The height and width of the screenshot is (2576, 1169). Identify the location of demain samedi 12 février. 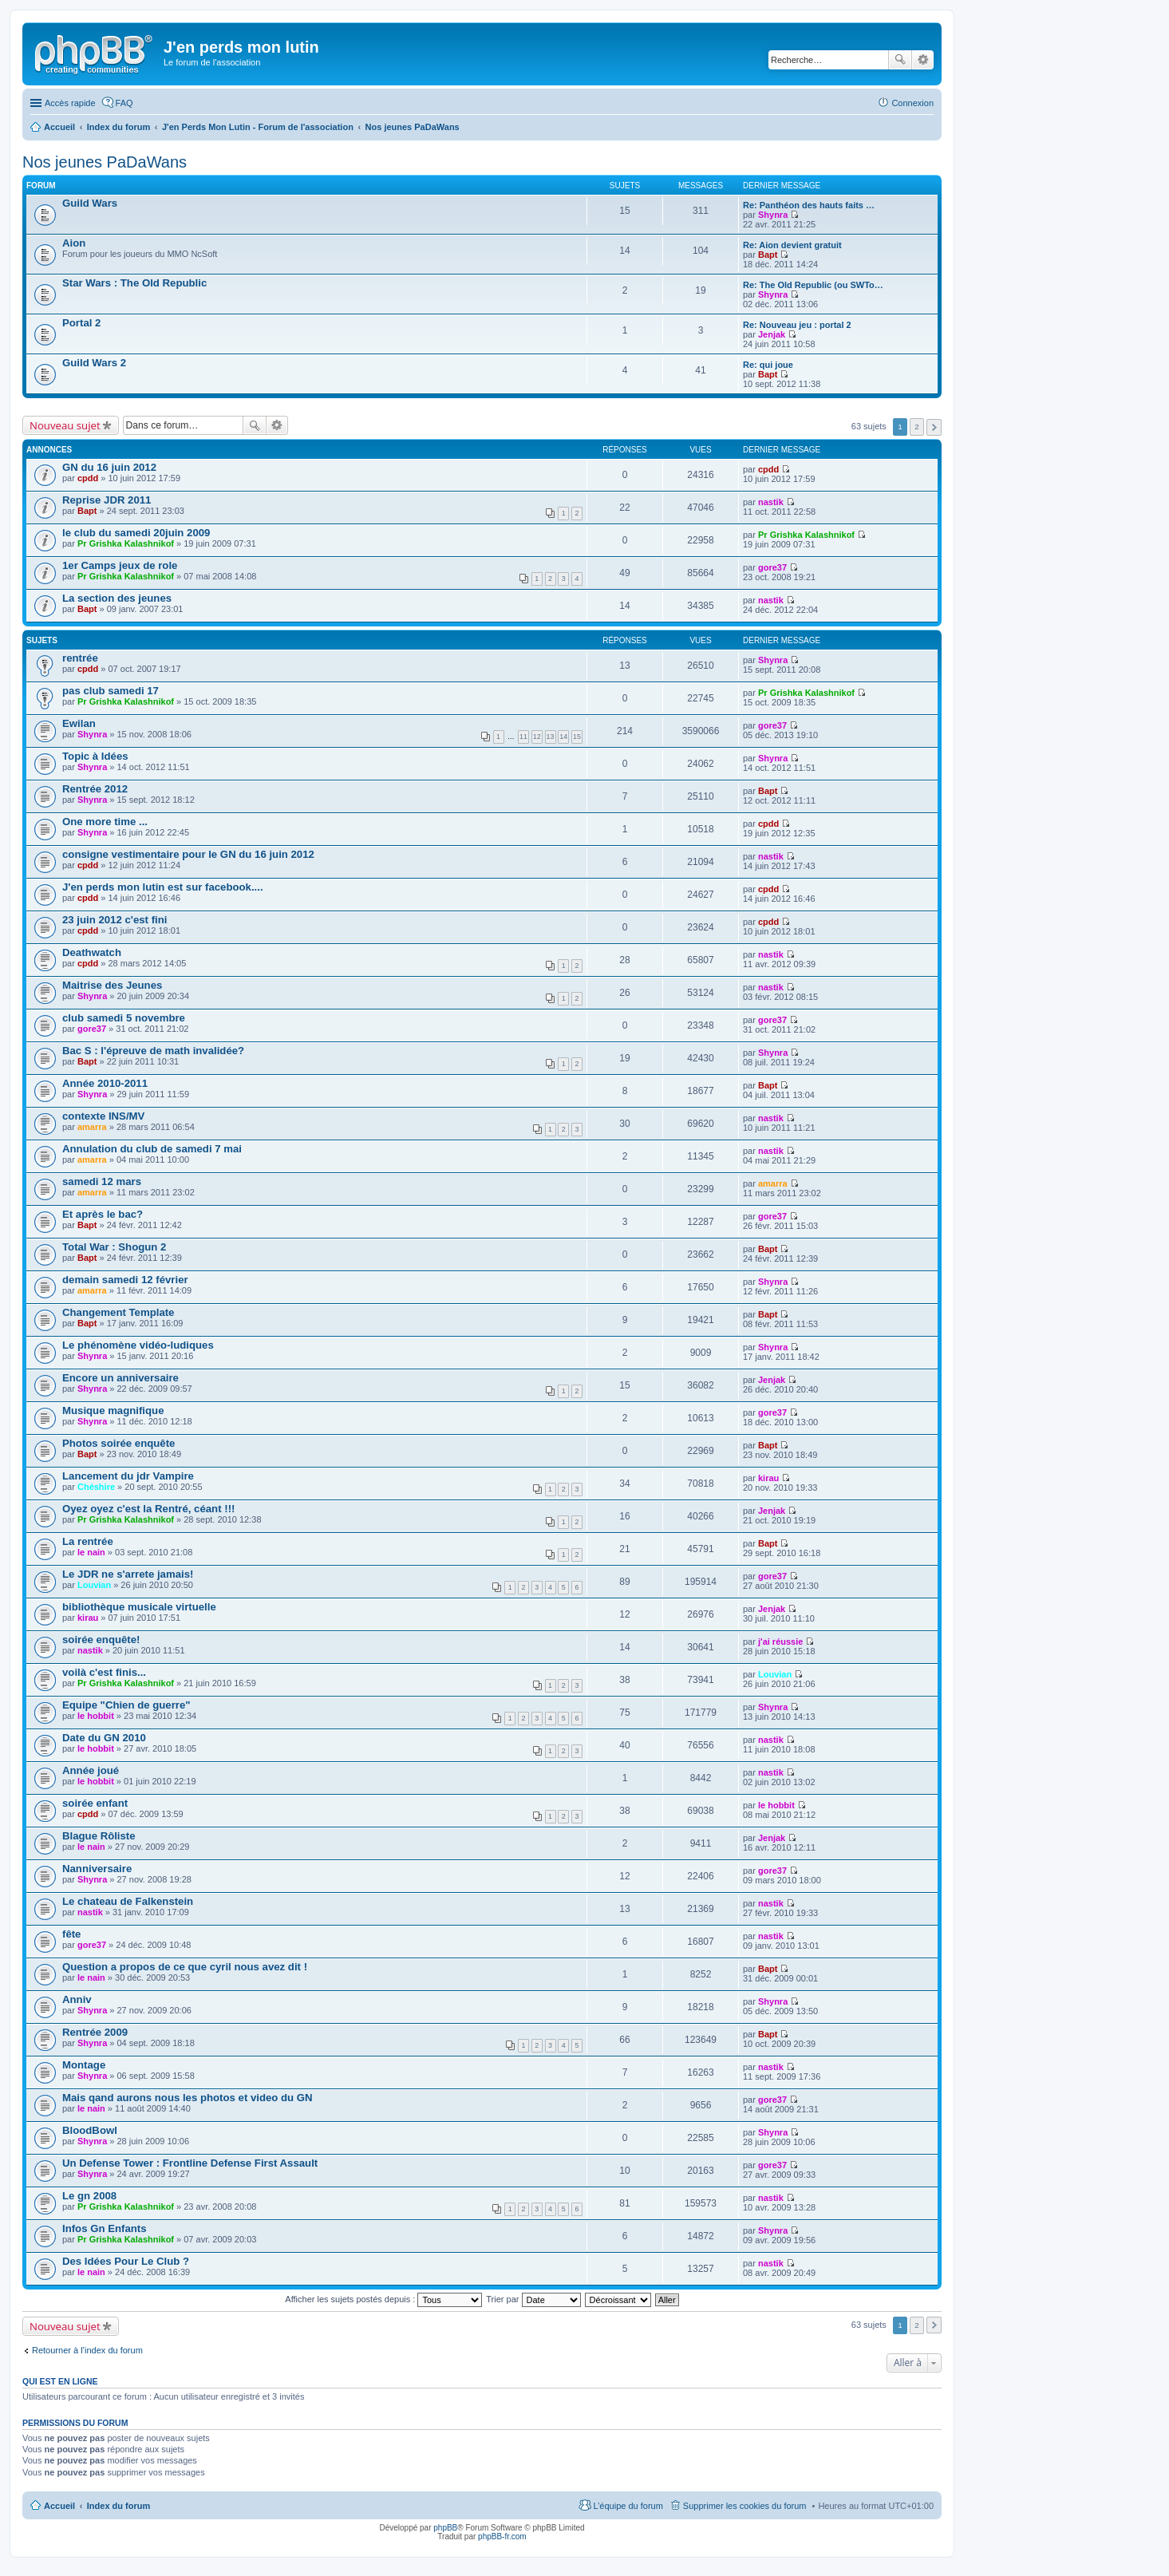
(125, 1280).